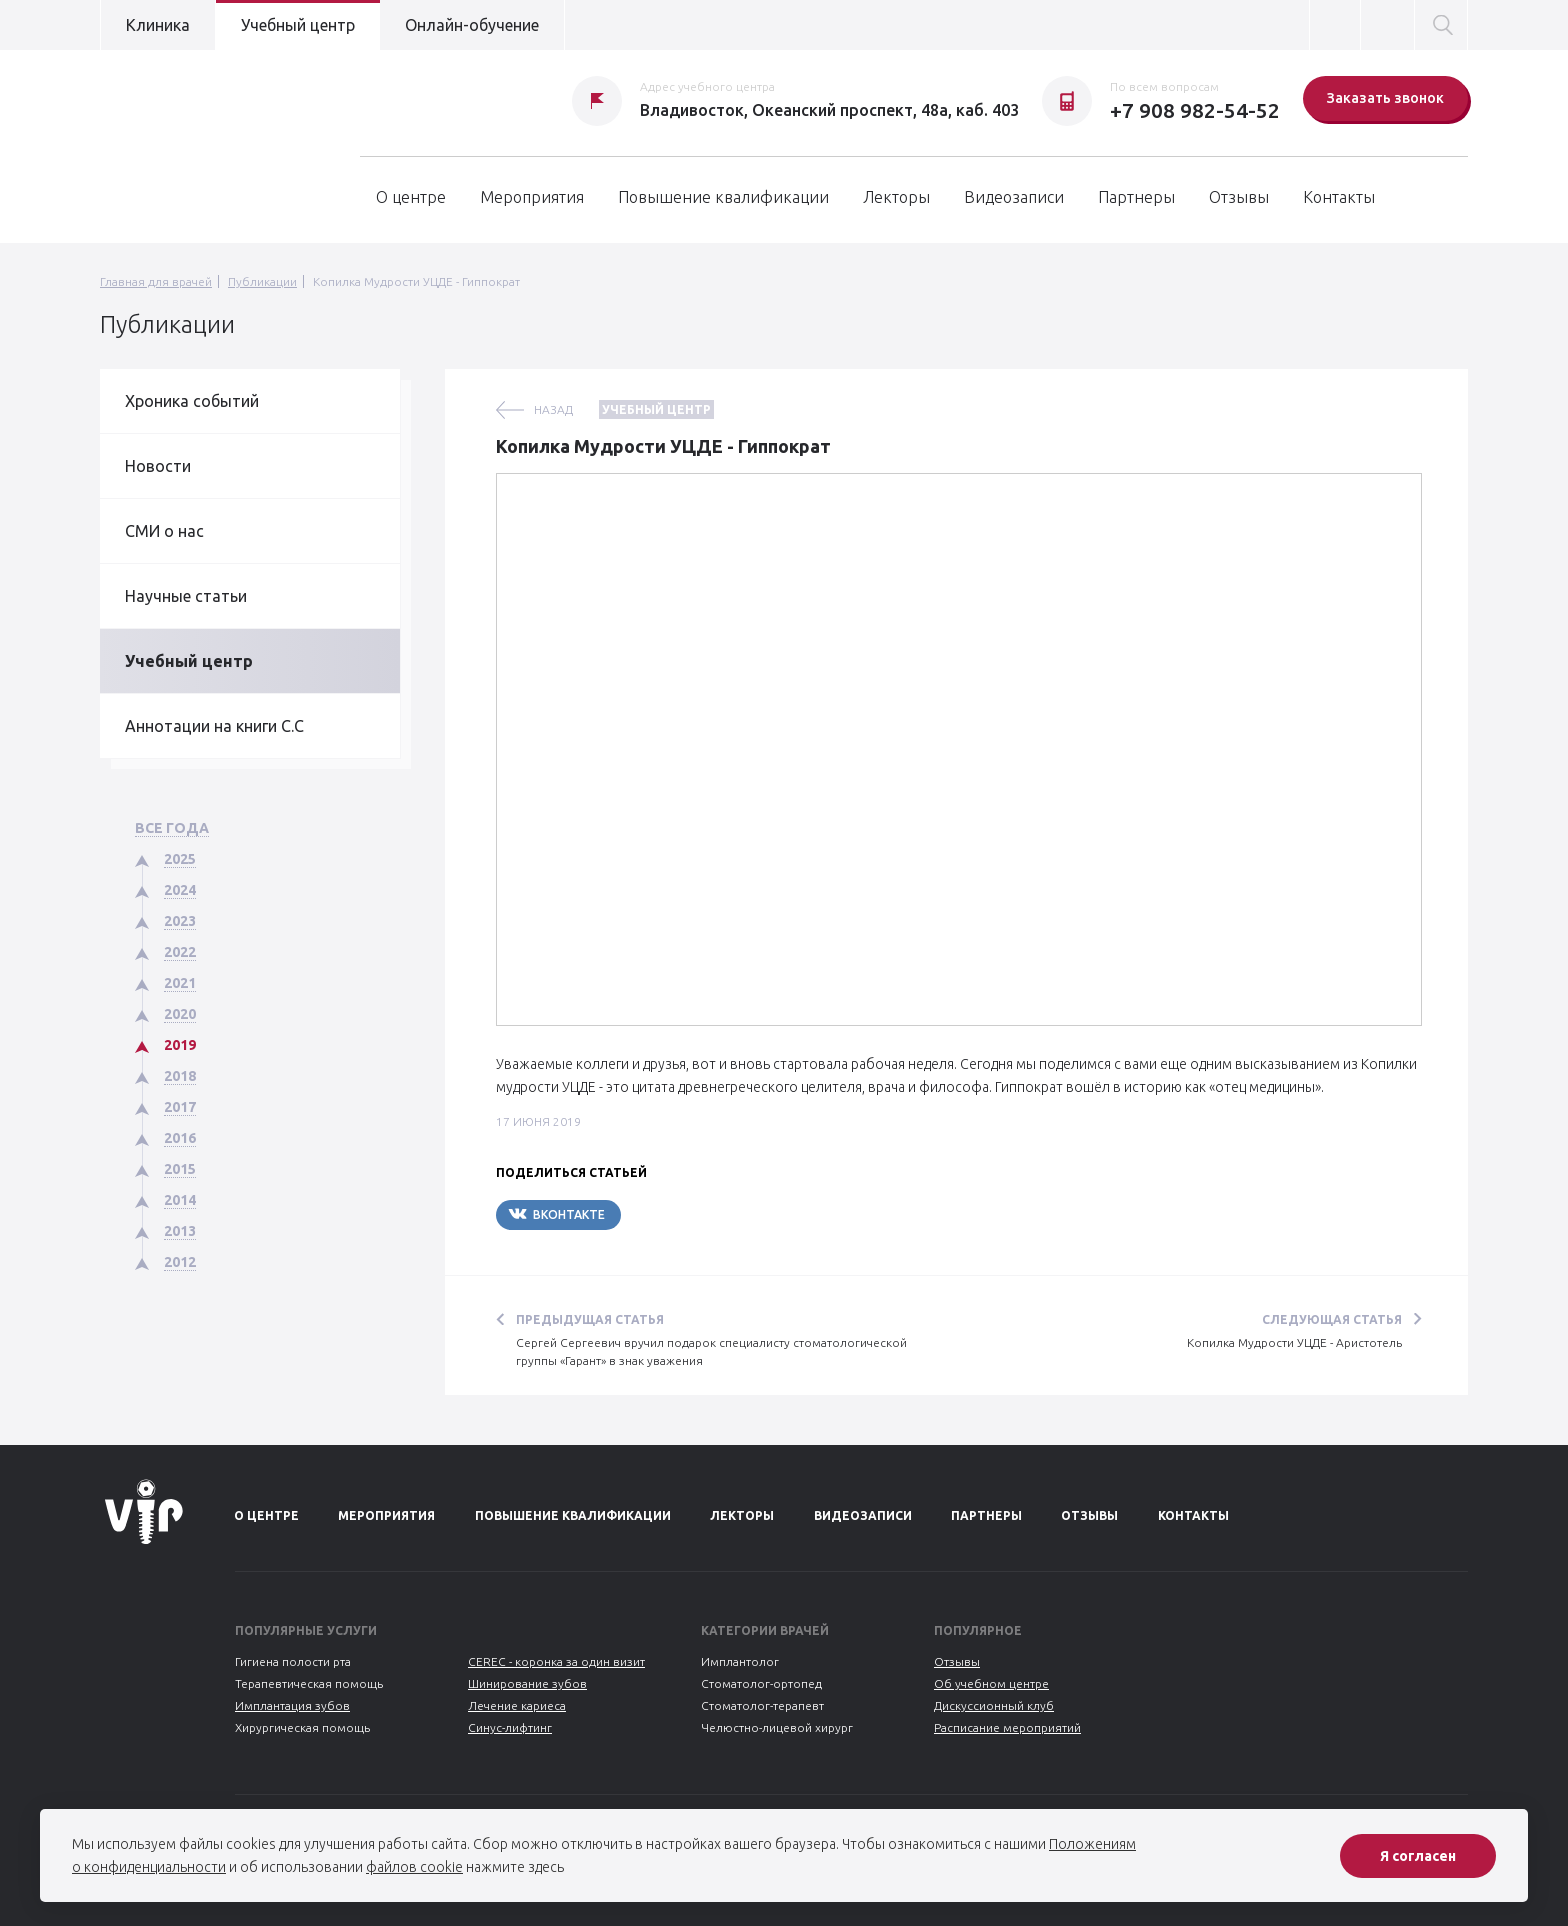 The height and width of the screenshot is (1926, 1568). What do you see at coordinates (292, 1705) in the screenshot?
I see `Имплантация зубов` at bounding box center [292, 1705].